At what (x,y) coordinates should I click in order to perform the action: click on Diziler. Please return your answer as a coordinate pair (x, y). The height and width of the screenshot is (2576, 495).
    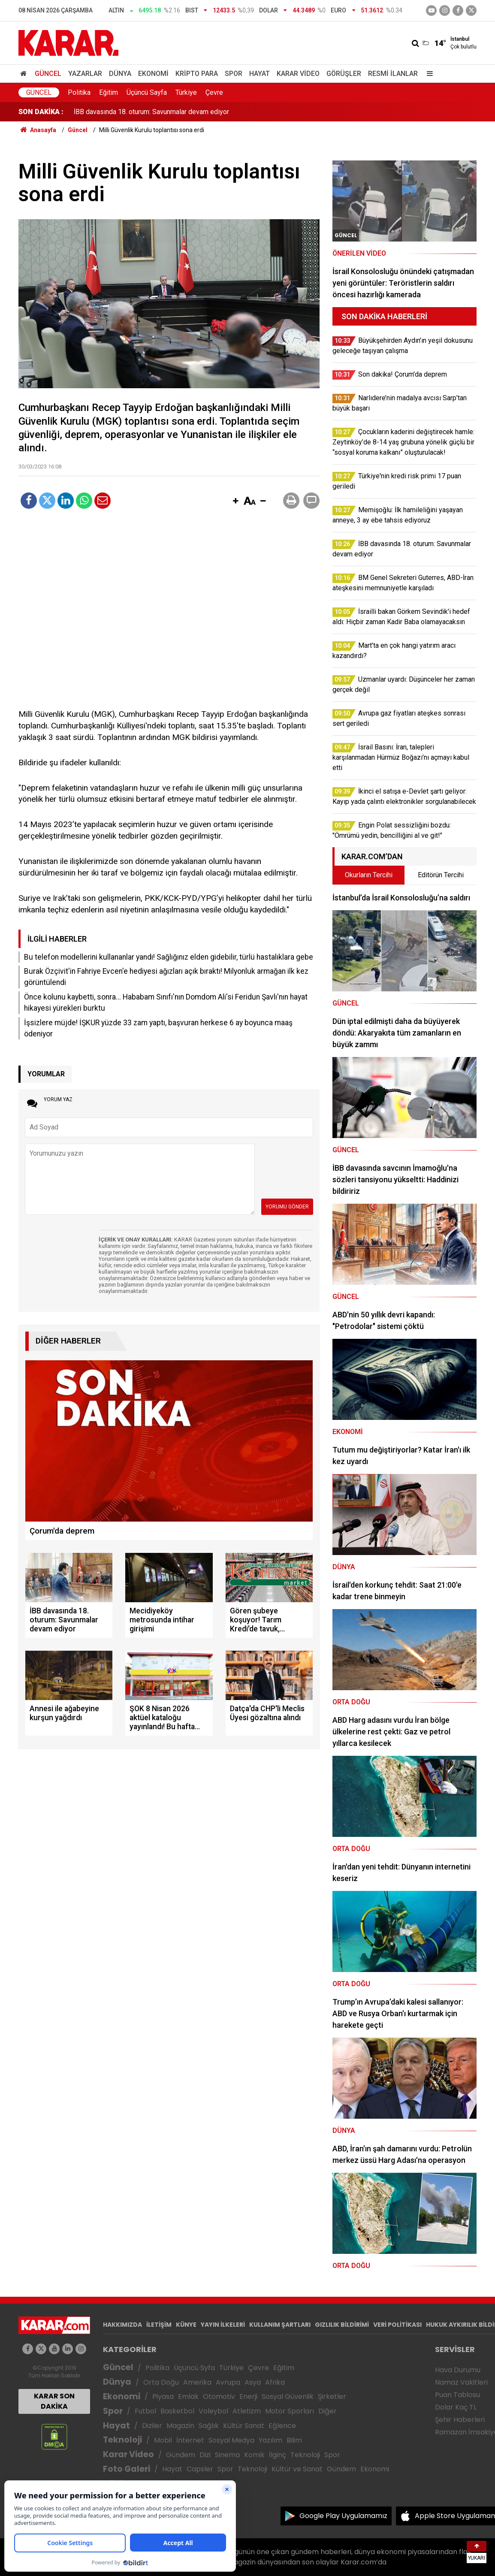
    Looking at the image, I should click on (152, 2426).